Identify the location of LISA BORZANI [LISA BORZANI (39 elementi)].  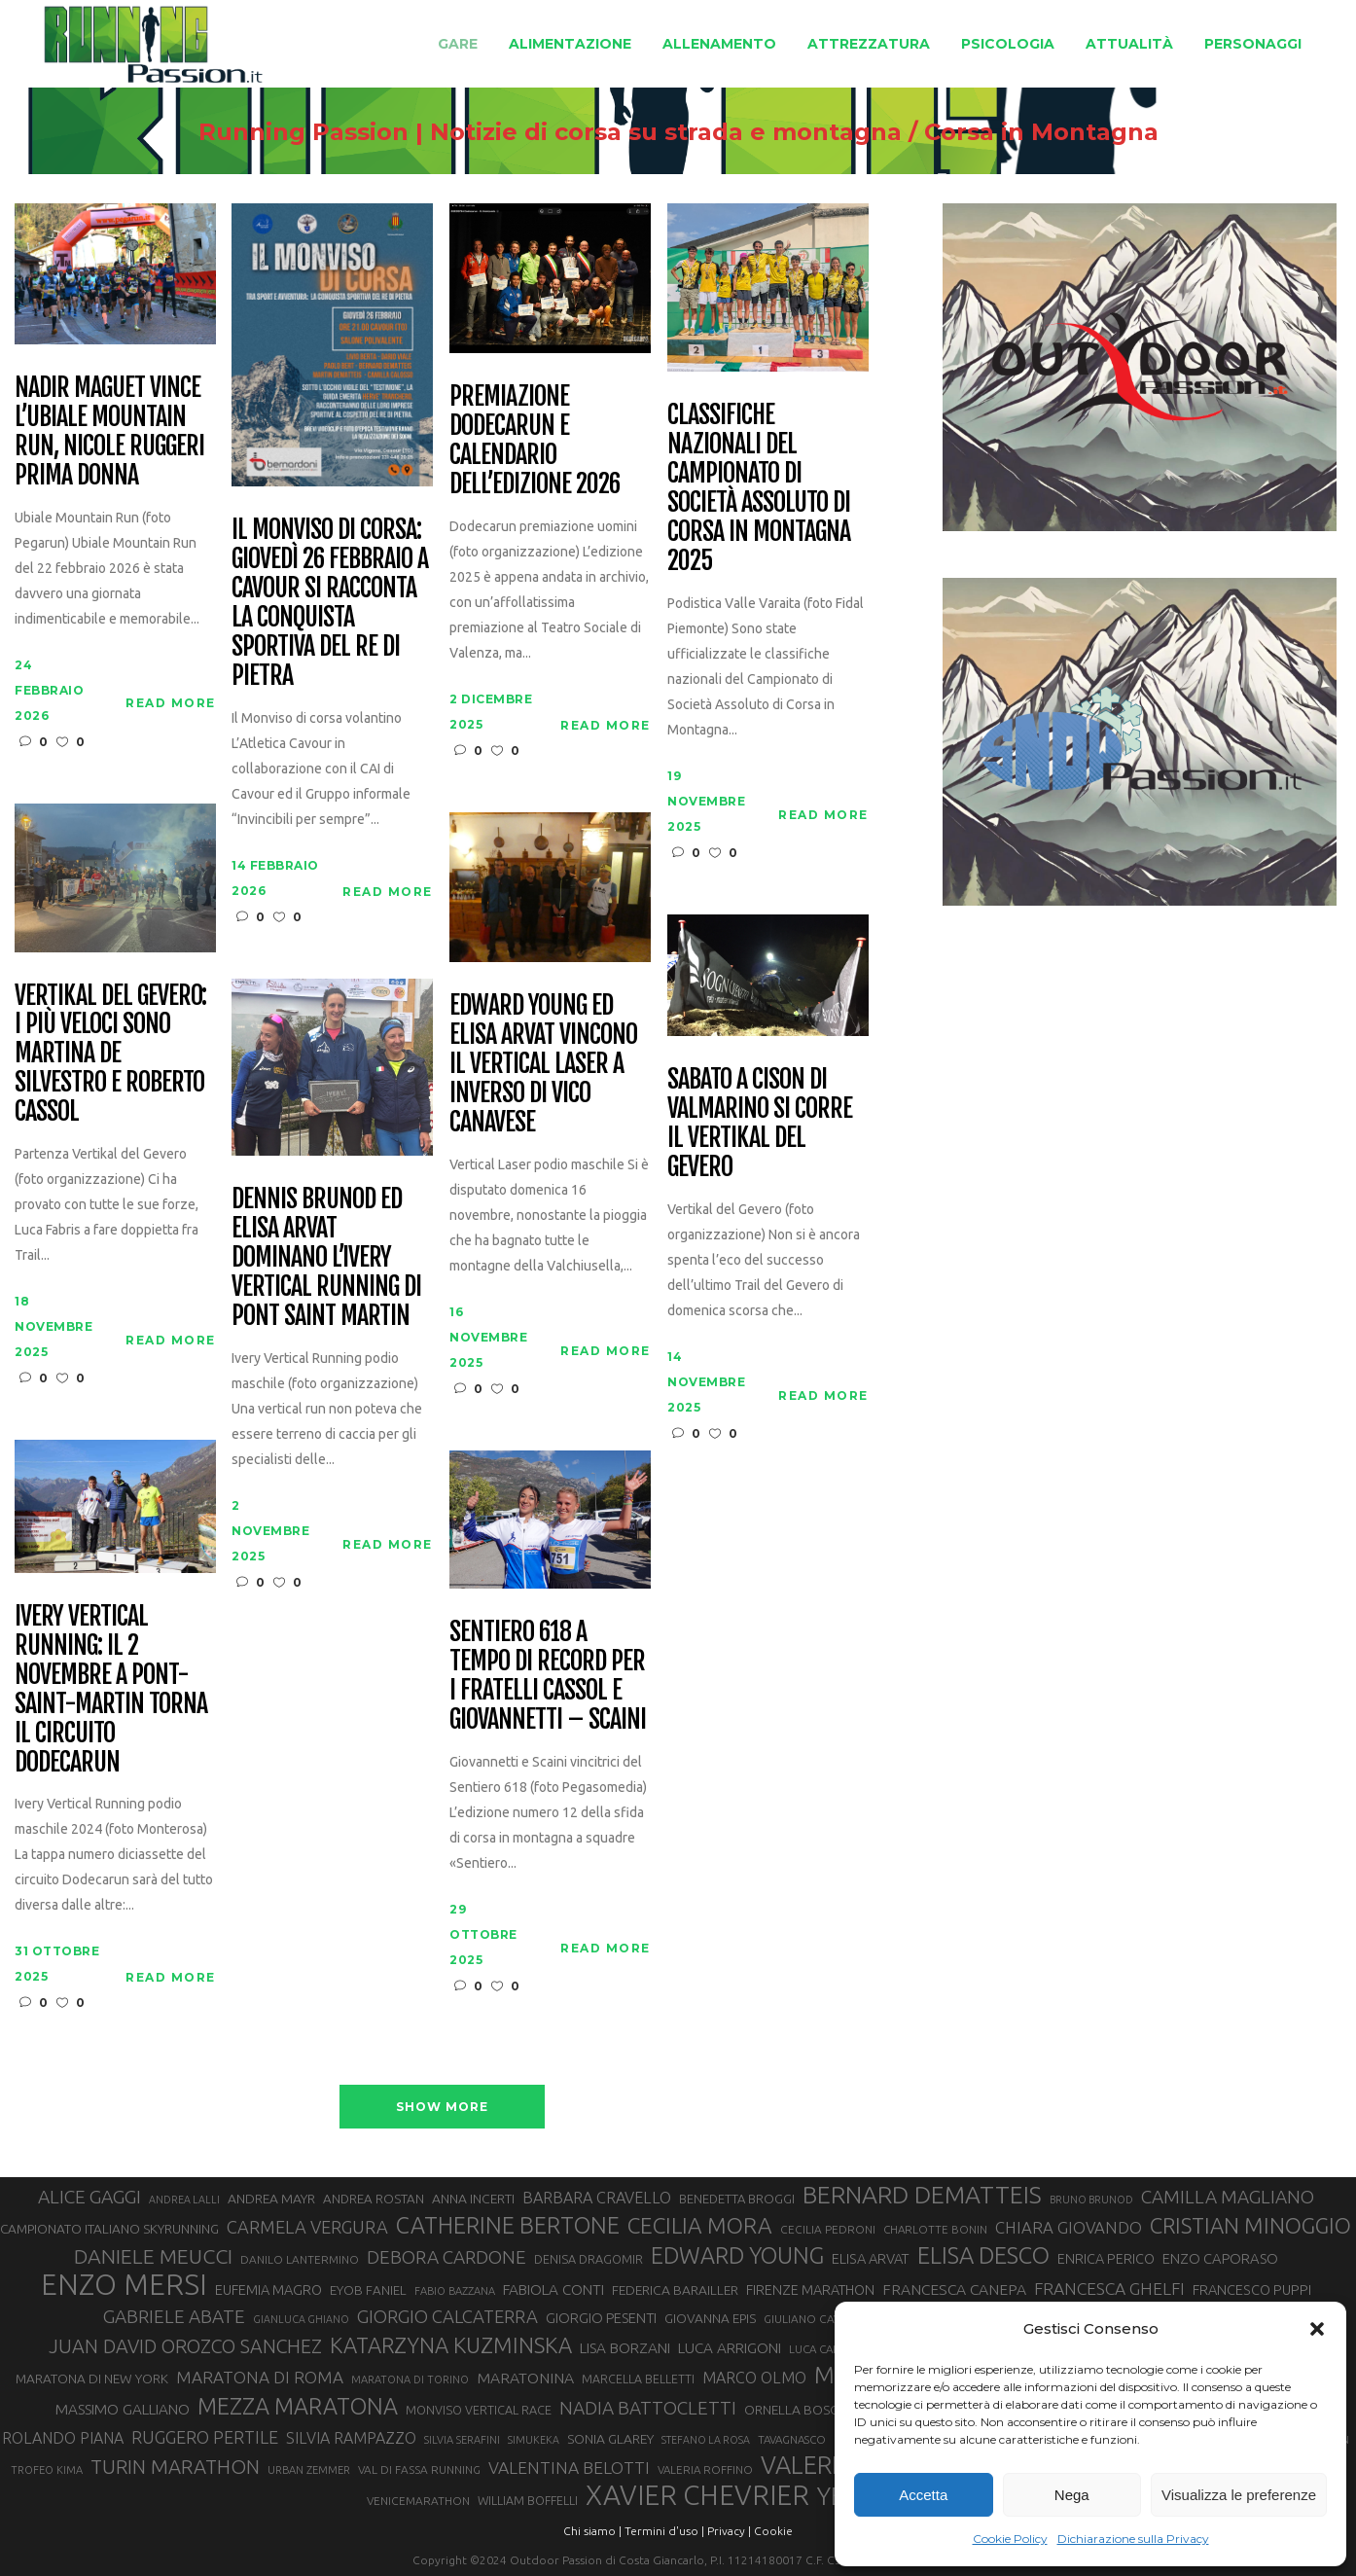
(625, 2348).